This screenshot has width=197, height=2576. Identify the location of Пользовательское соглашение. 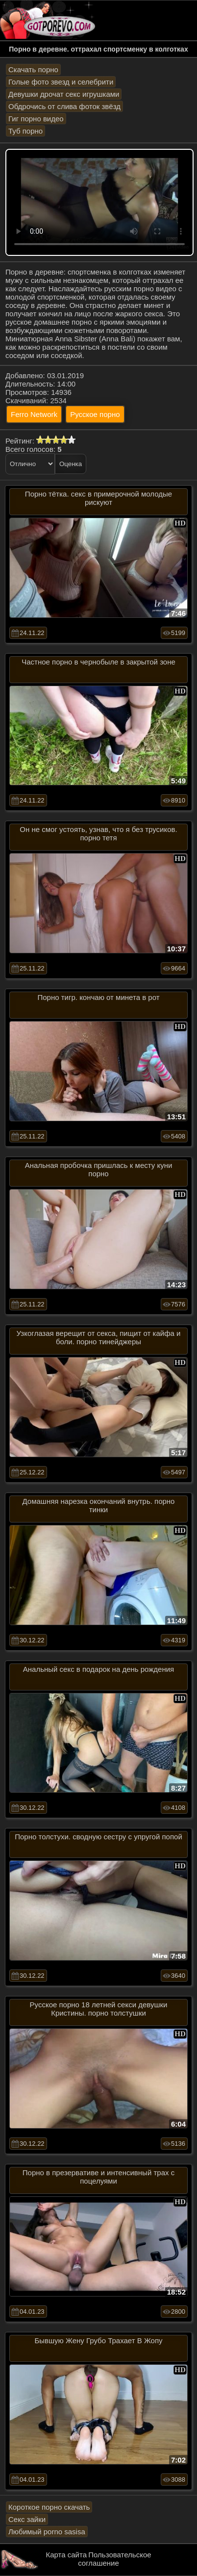
(114, 2558).